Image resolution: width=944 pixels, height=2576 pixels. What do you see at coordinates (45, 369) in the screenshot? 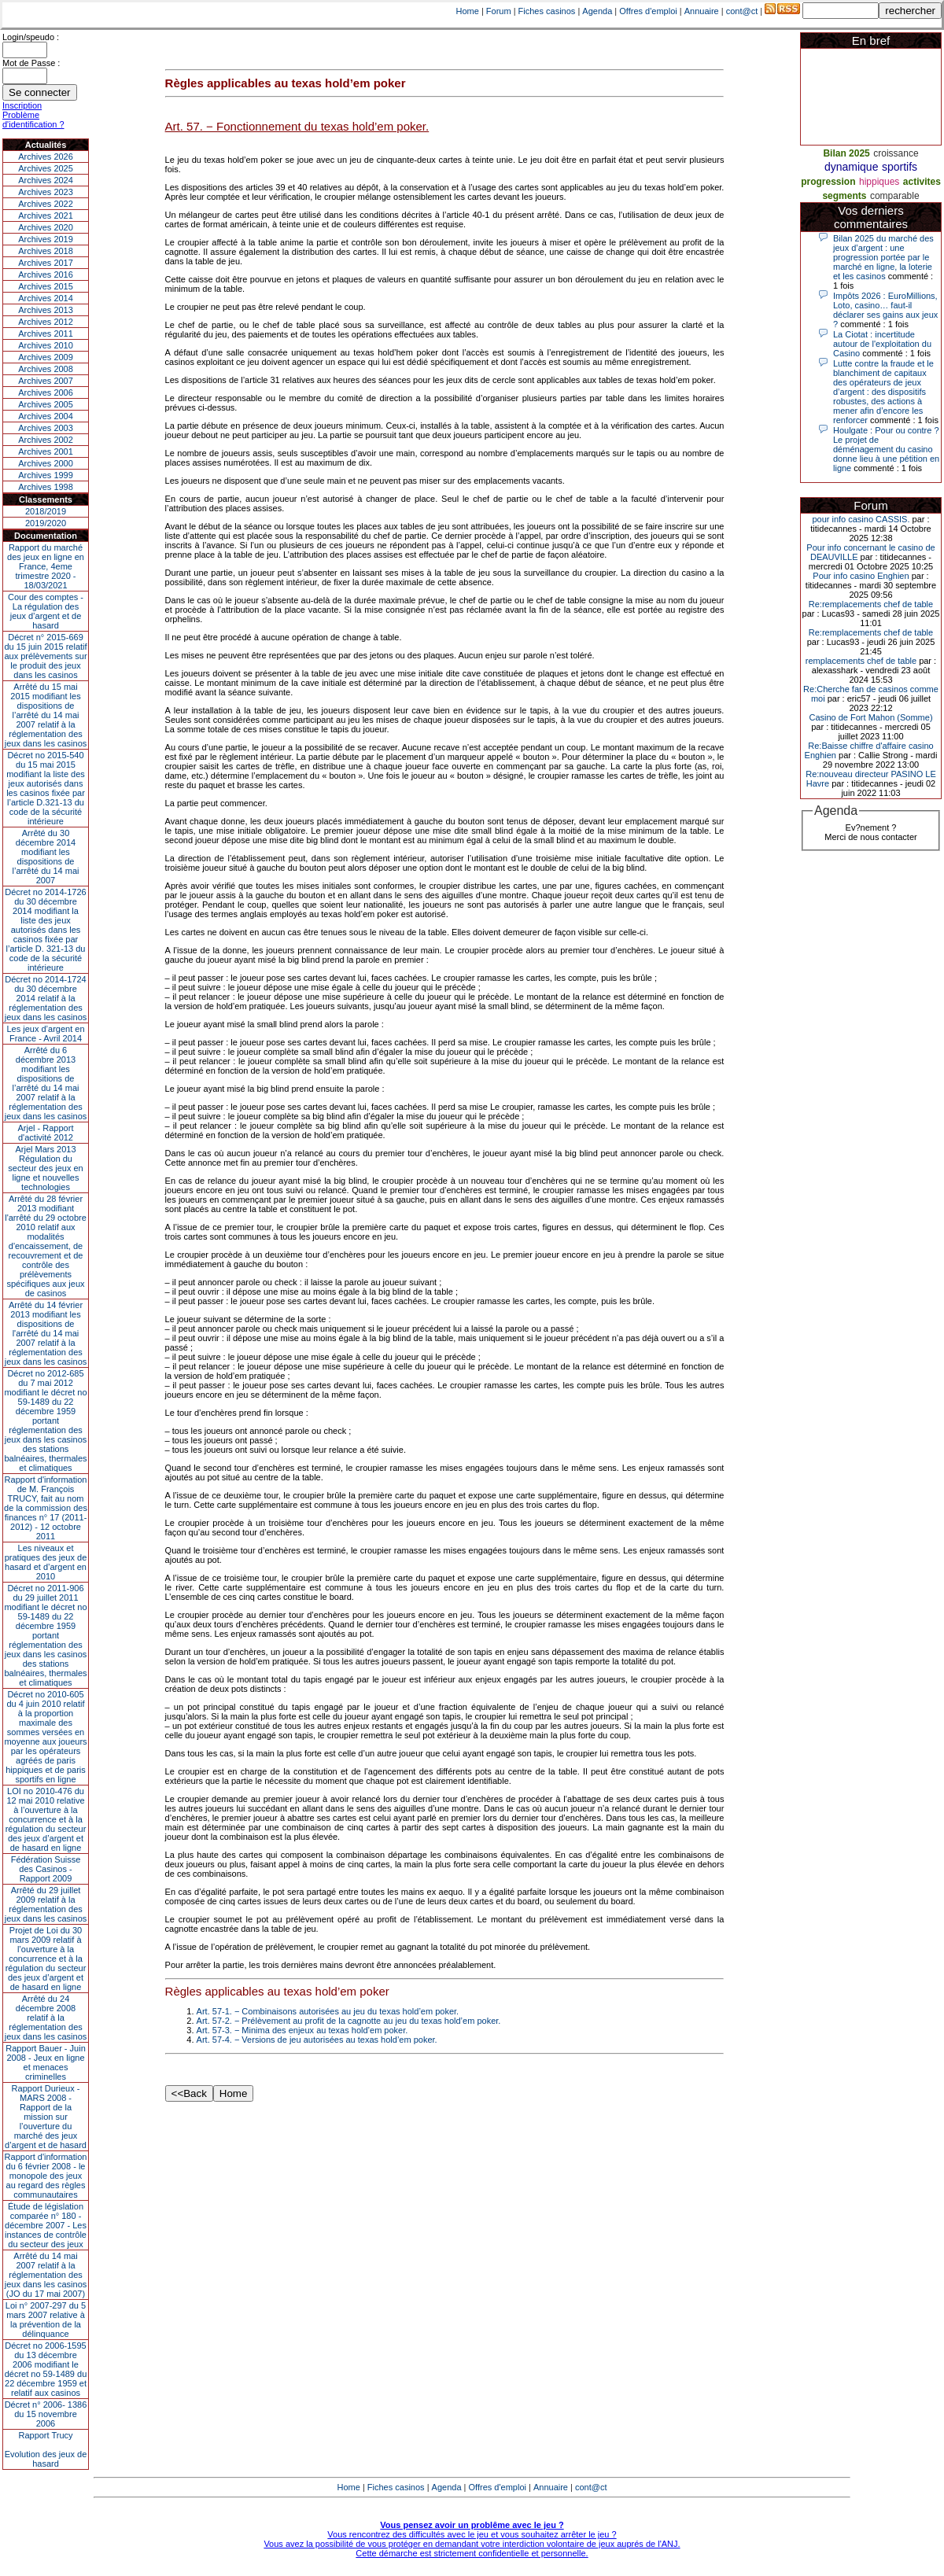
I see `Archives 2008` at bounding box center [45, 369].